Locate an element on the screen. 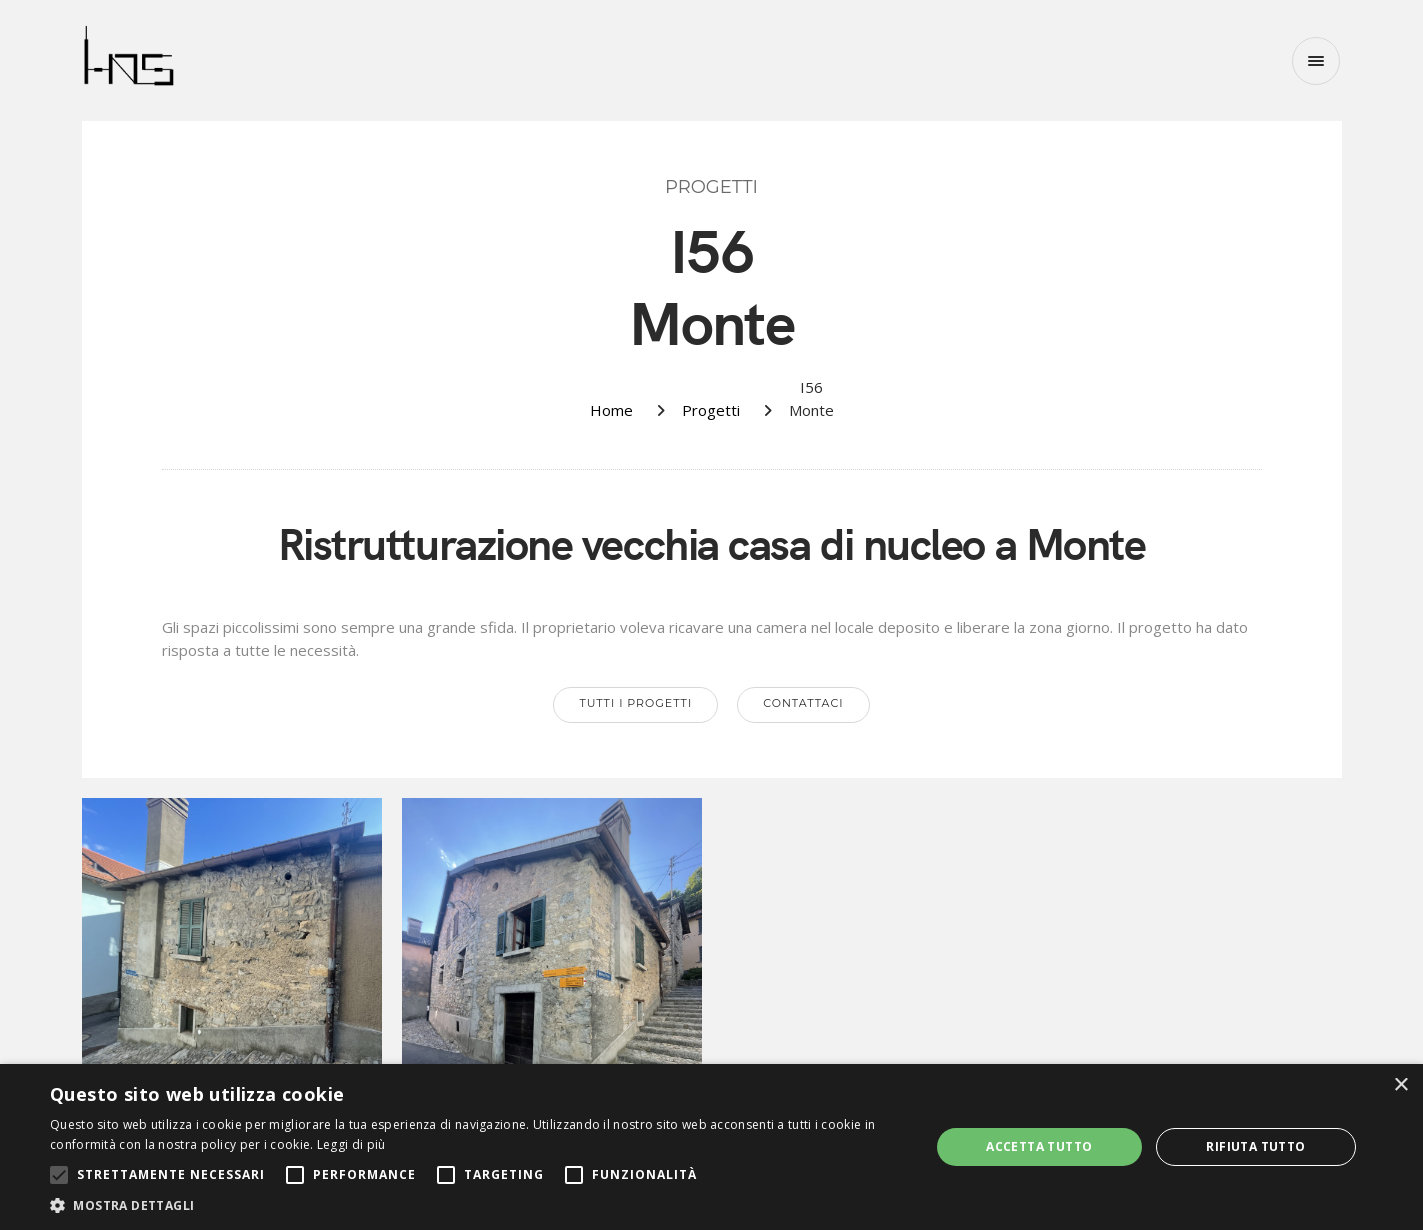 The image size is (1423, 1230). Tutti i progetti is located at coordinates (635, 703).